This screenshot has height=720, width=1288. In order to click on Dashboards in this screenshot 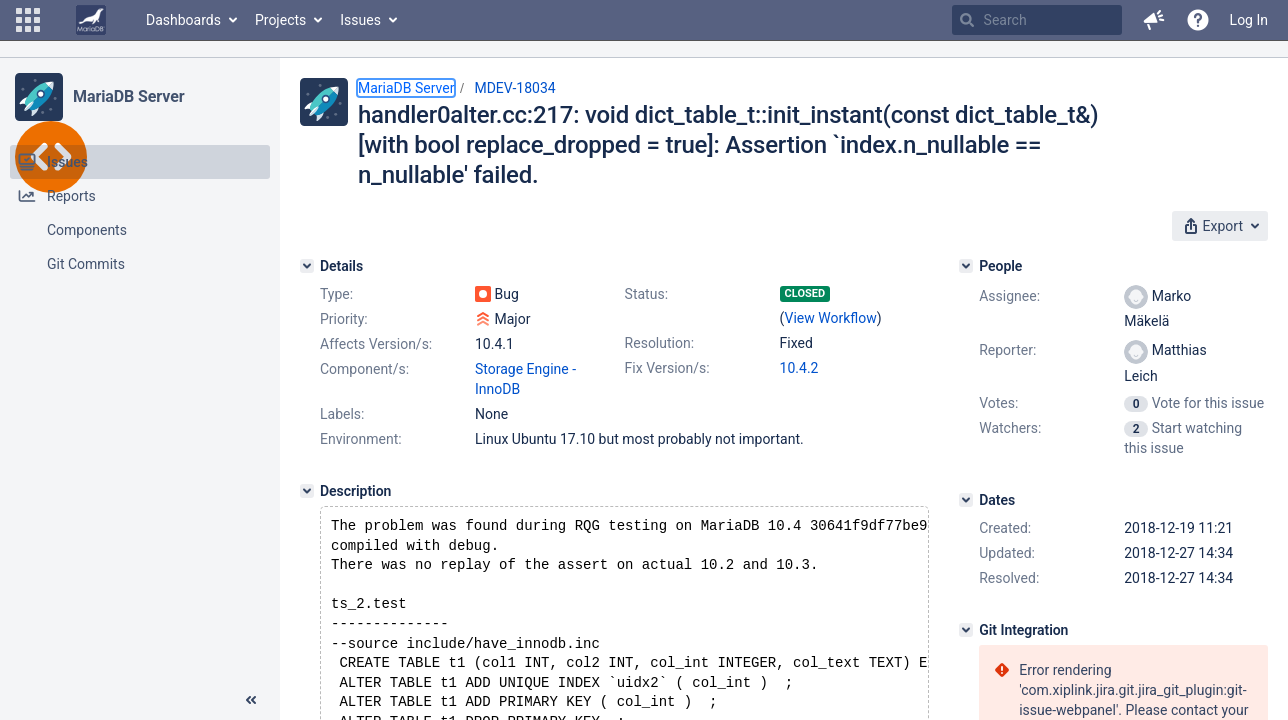, I will do `click(183, 20)`.